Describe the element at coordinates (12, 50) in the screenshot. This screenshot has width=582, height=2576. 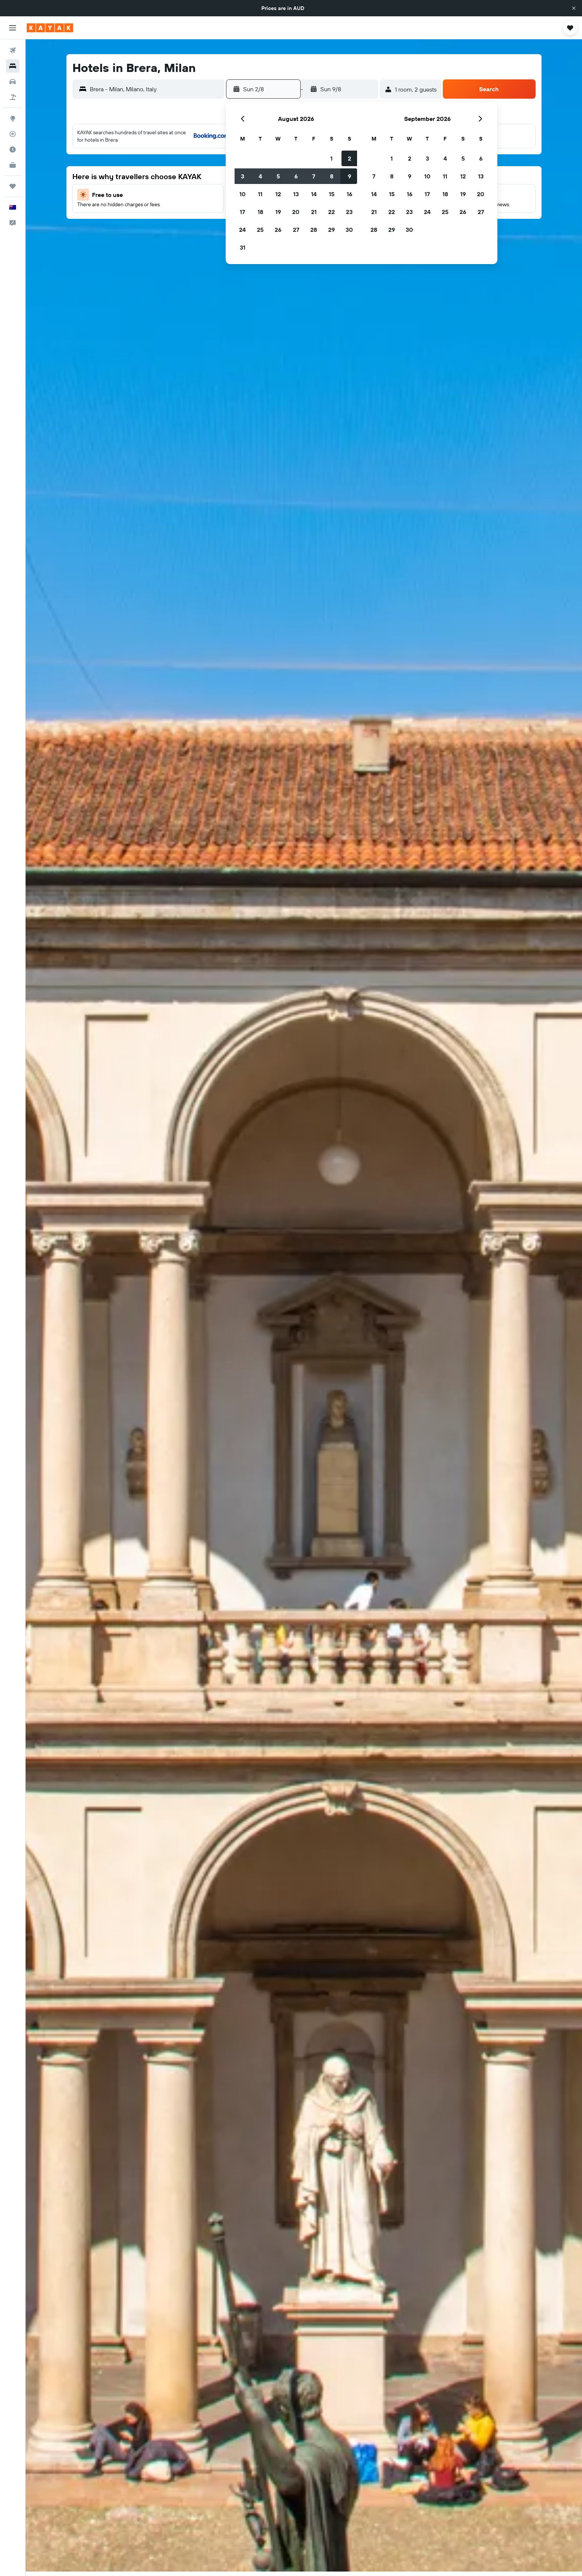
I see `[Search for flights]` at that location.